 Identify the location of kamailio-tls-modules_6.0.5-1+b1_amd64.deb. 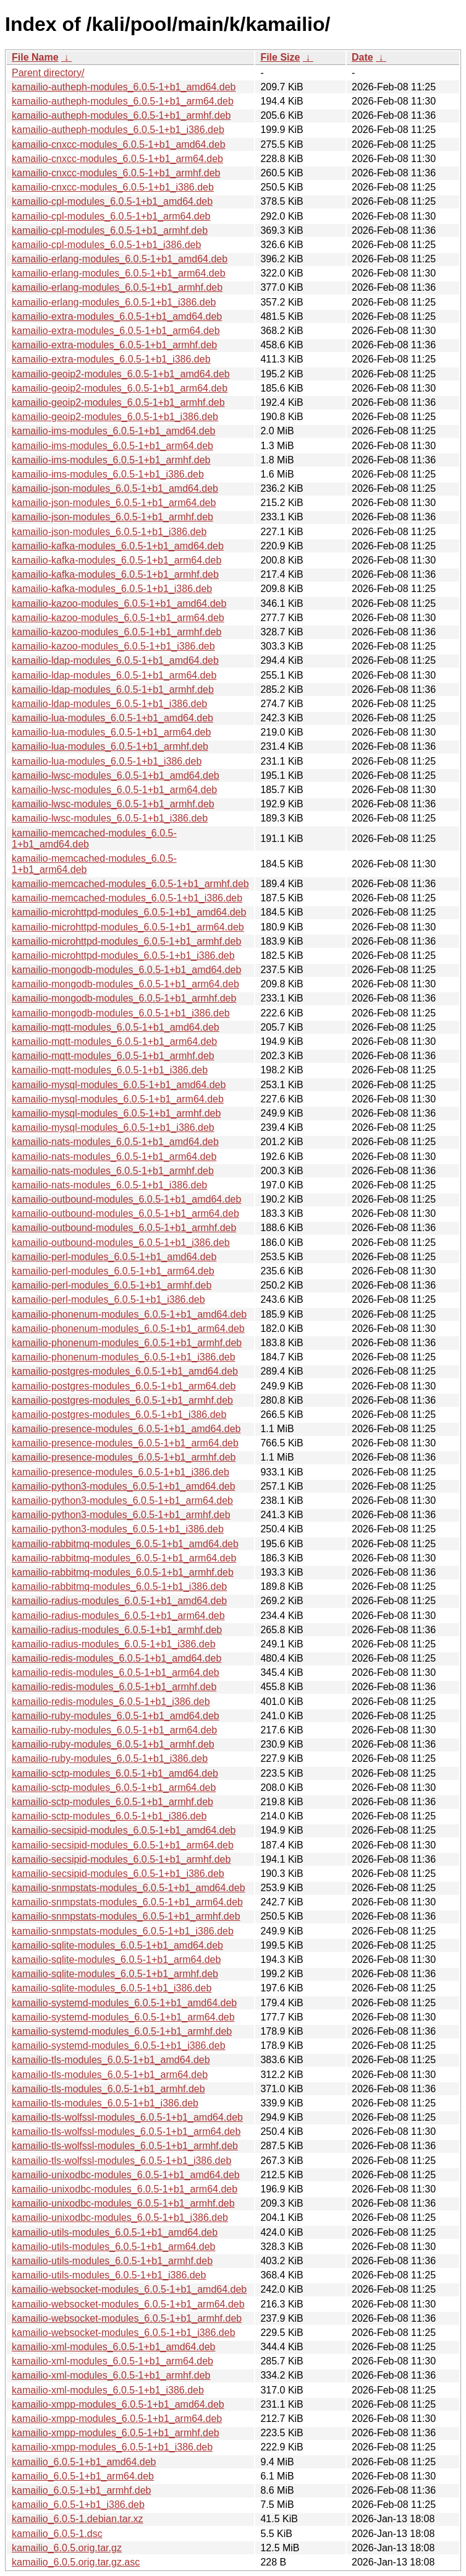
(111, 2059).